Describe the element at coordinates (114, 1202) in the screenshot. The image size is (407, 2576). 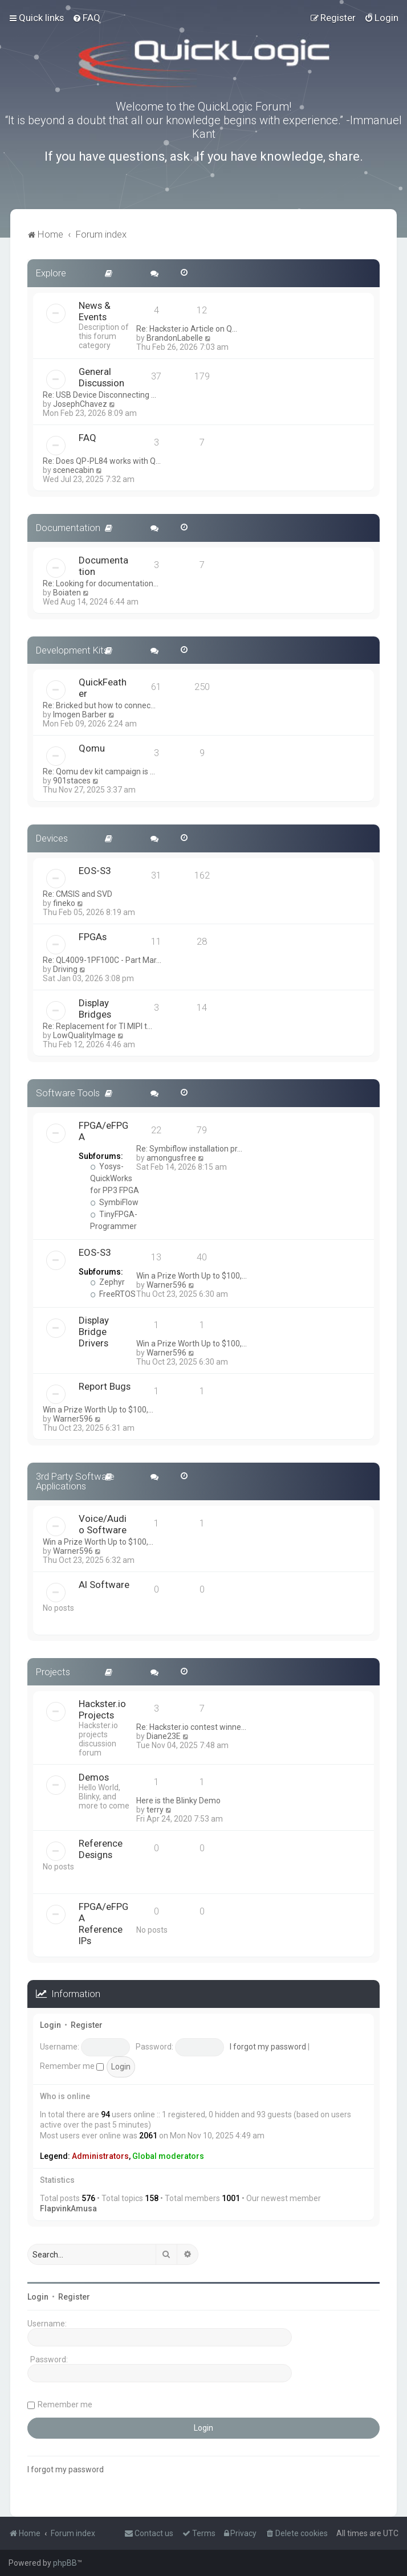
I see `SymbiFlow` at that location.